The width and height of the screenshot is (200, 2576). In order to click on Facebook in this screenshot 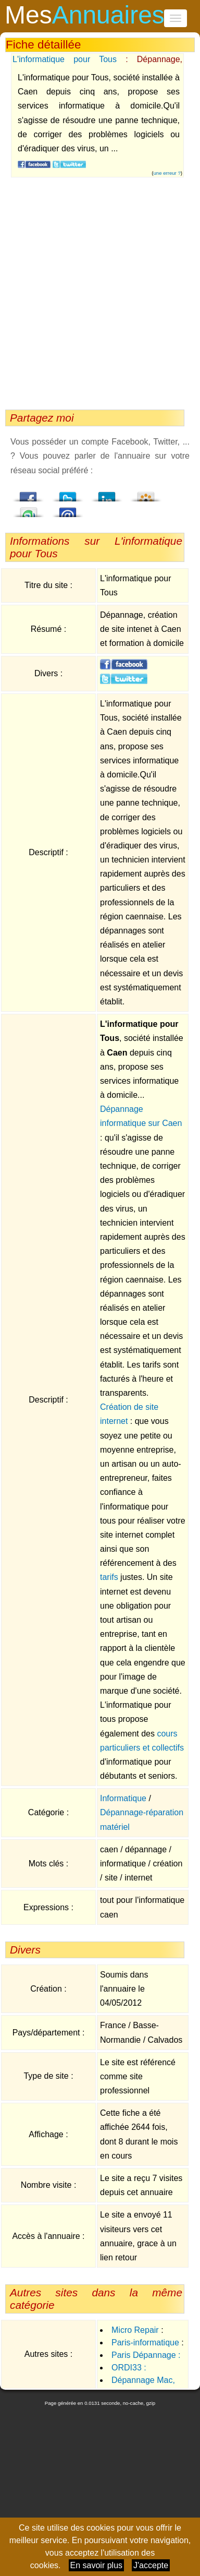, I will do `click(28, 493)`.